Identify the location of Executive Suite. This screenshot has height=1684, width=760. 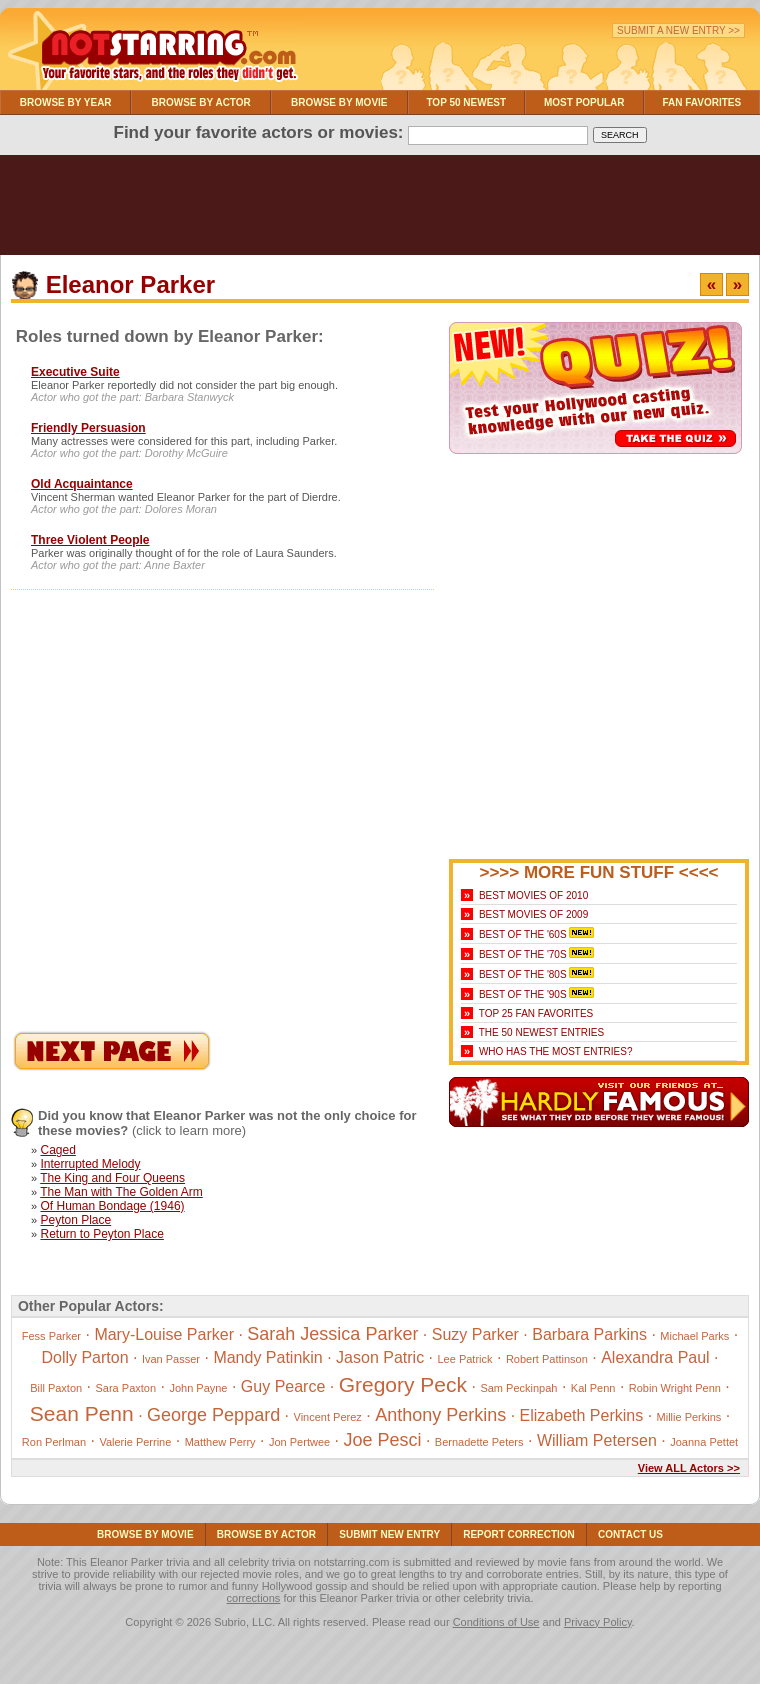
(75, 372).